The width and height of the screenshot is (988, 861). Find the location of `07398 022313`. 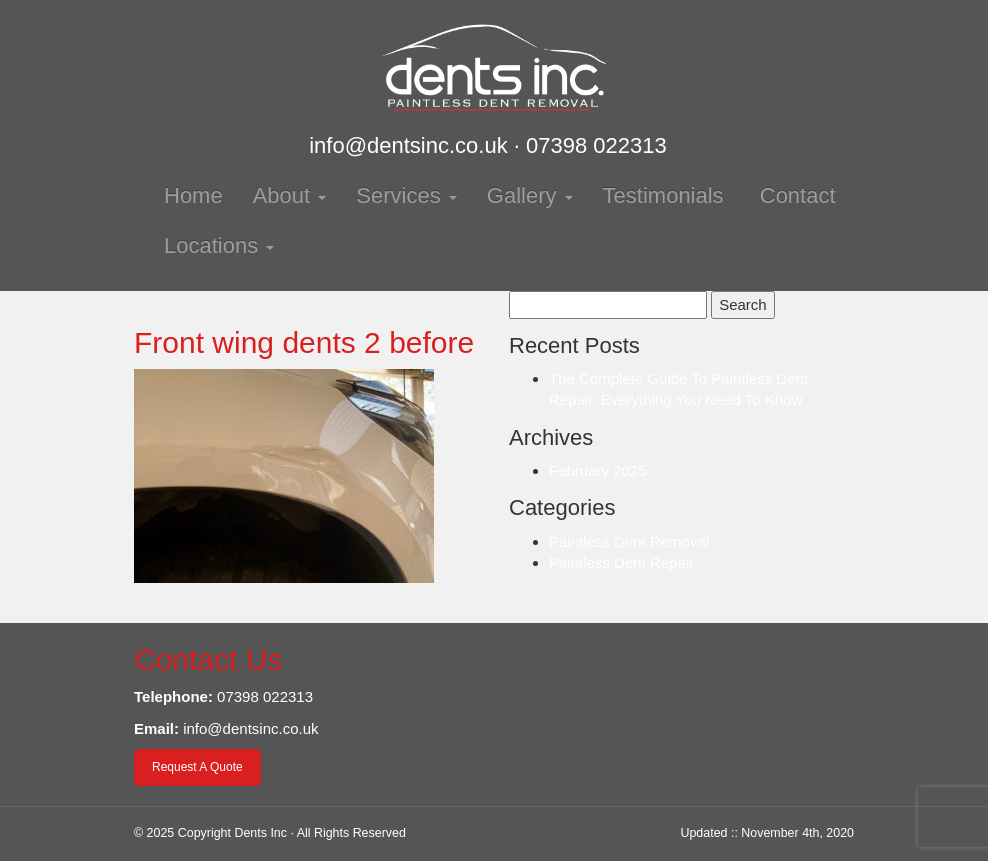

07398 022313 is located at coordinates (596, 145).